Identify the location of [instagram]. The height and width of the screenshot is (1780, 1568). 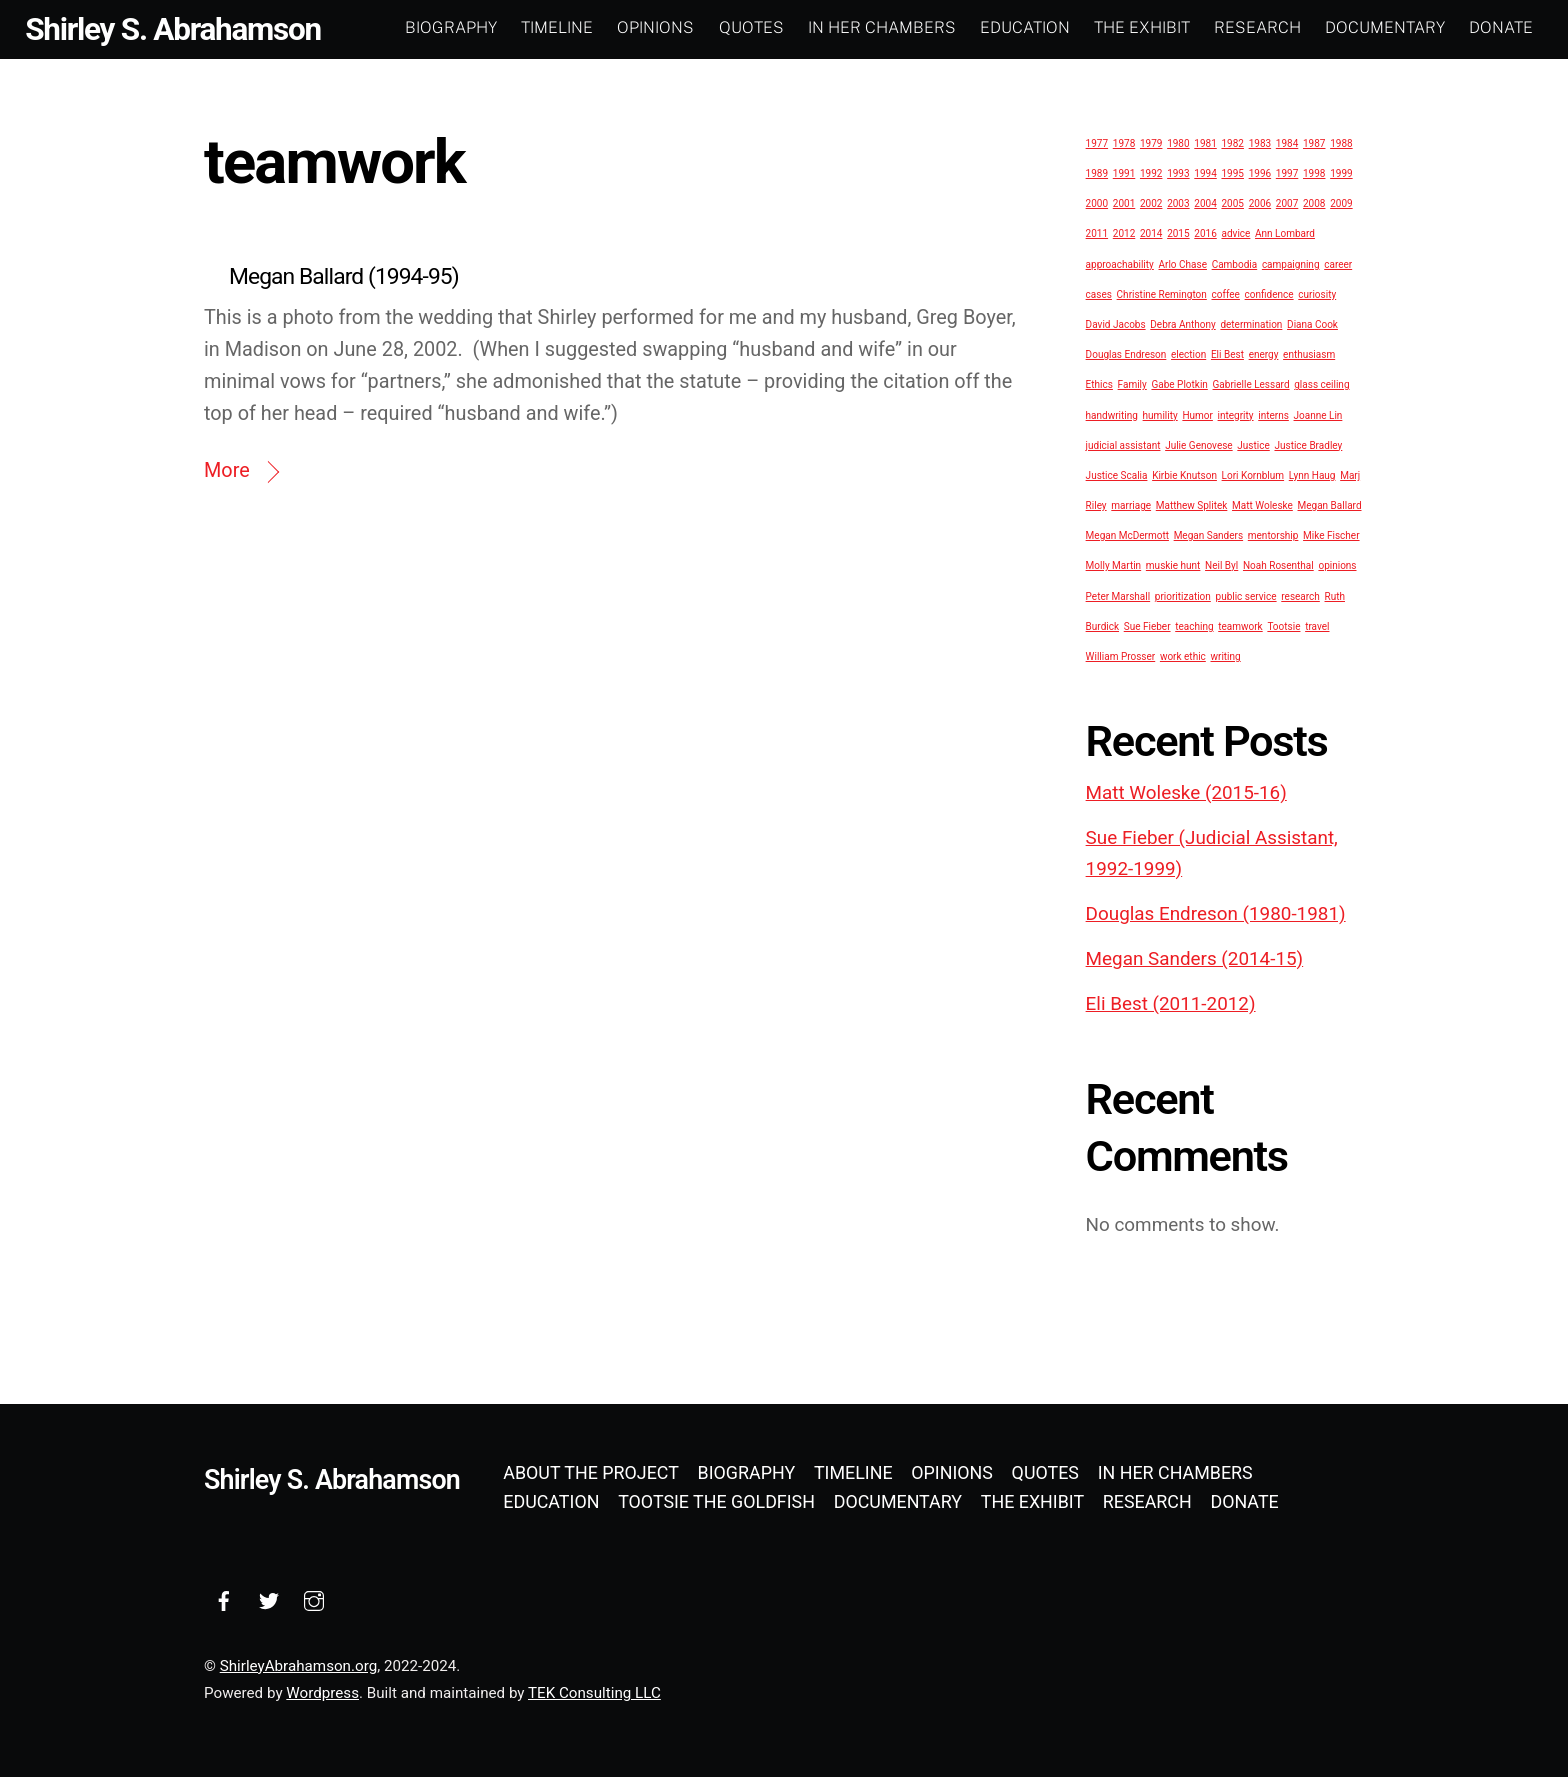
(314, 1601).